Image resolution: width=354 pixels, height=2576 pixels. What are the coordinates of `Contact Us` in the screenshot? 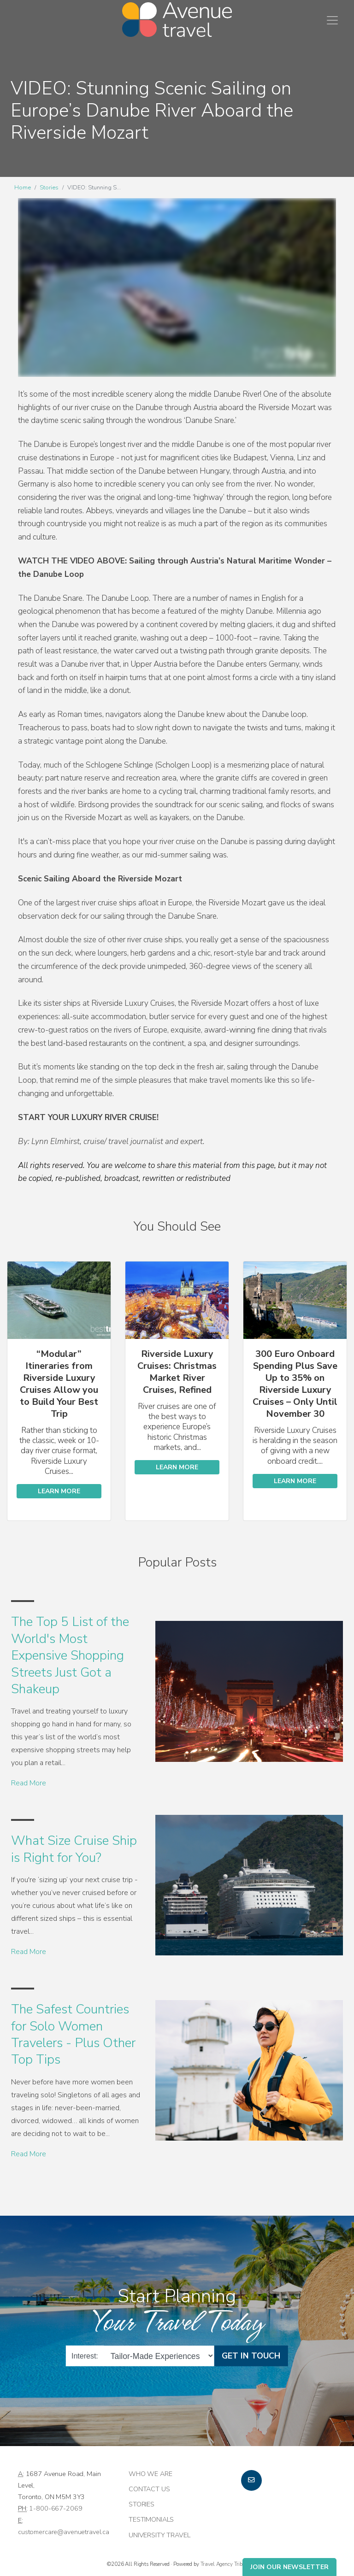 It's located at (149, 2489).